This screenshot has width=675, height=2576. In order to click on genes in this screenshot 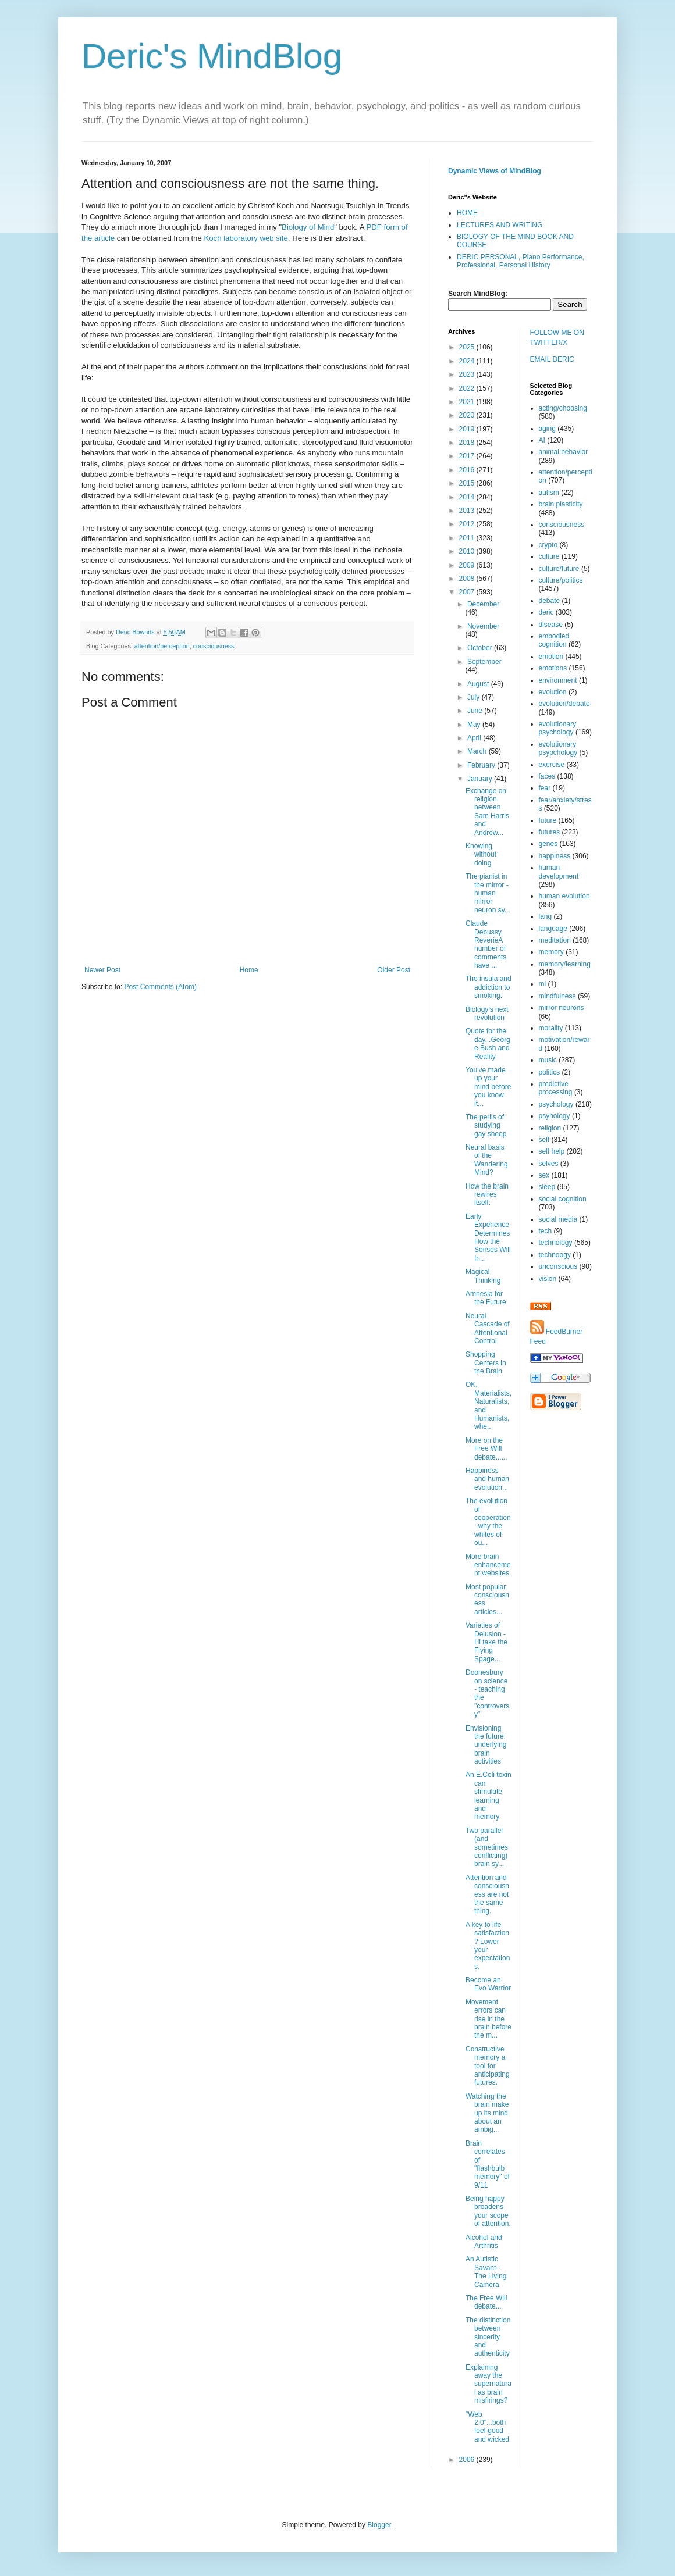, I will do `click(548, 844)`.